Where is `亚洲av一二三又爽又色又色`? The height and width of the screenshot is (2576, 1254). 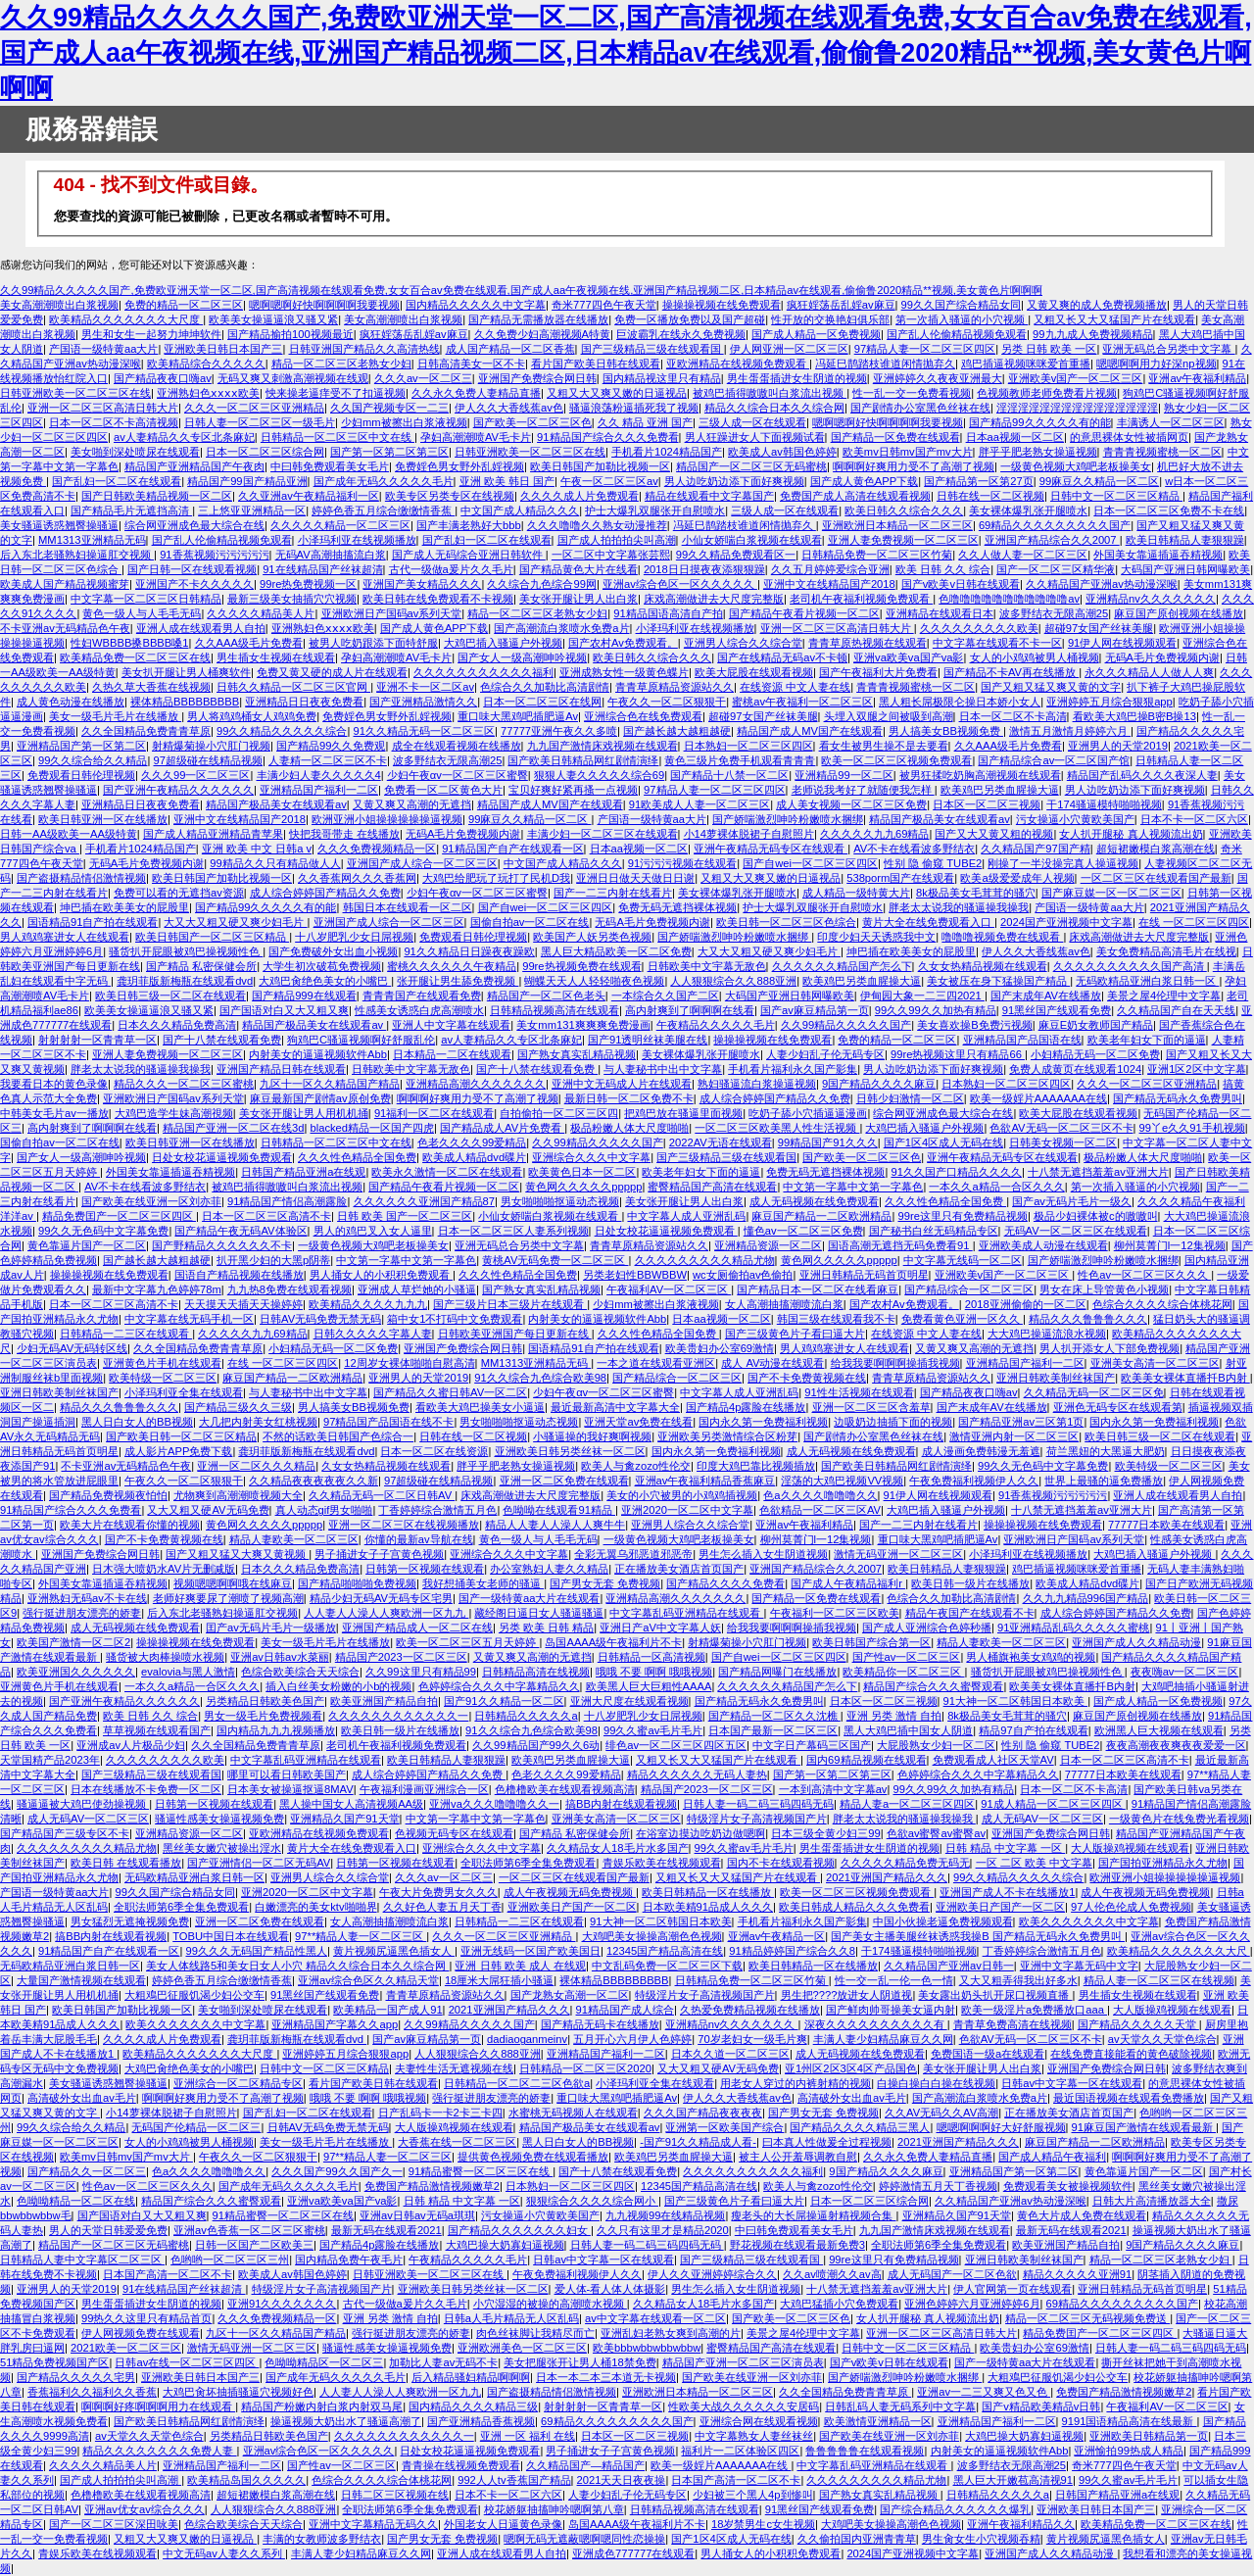 亚洲av一二三又爽又色又色 is located at coordinates (983, 2392).